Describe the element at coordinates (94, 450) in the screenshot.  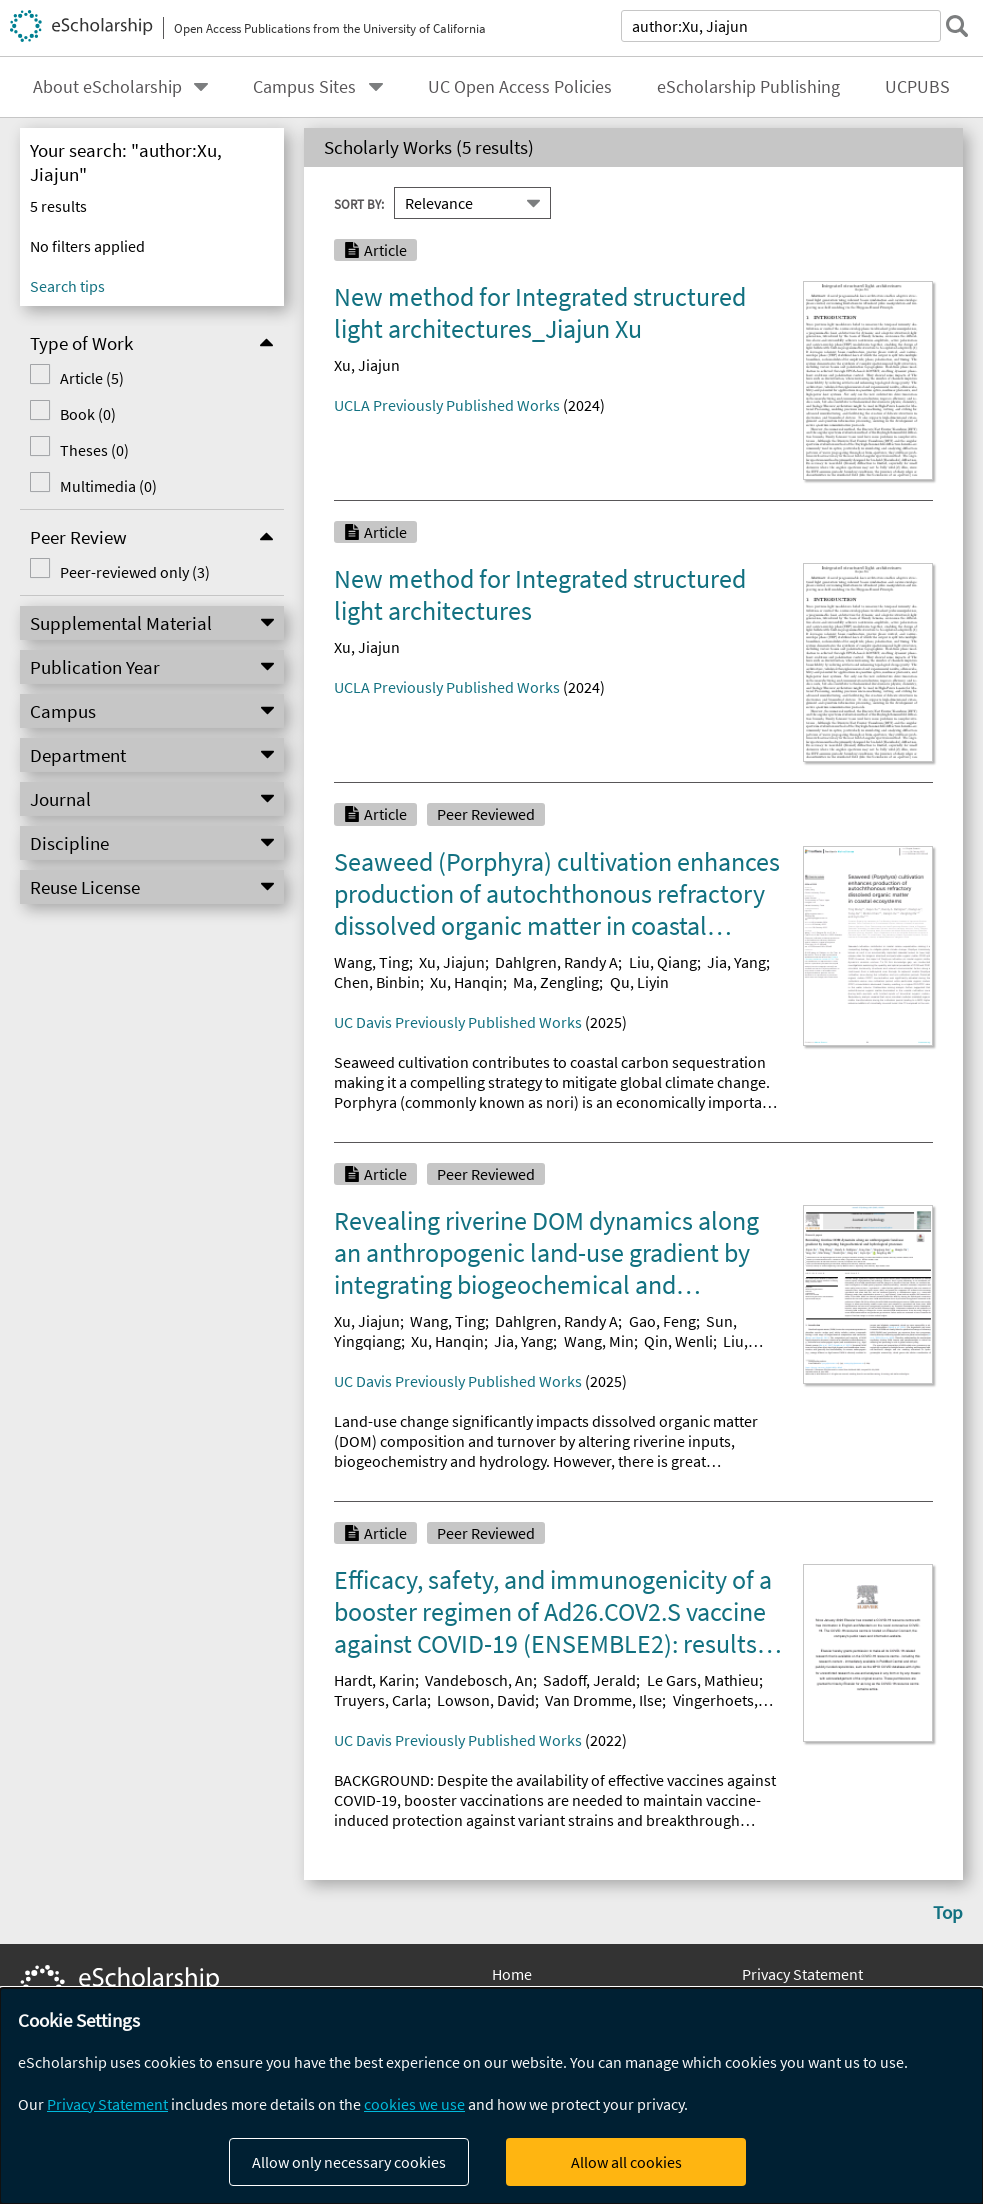
I see `Theses (0)` at that location.